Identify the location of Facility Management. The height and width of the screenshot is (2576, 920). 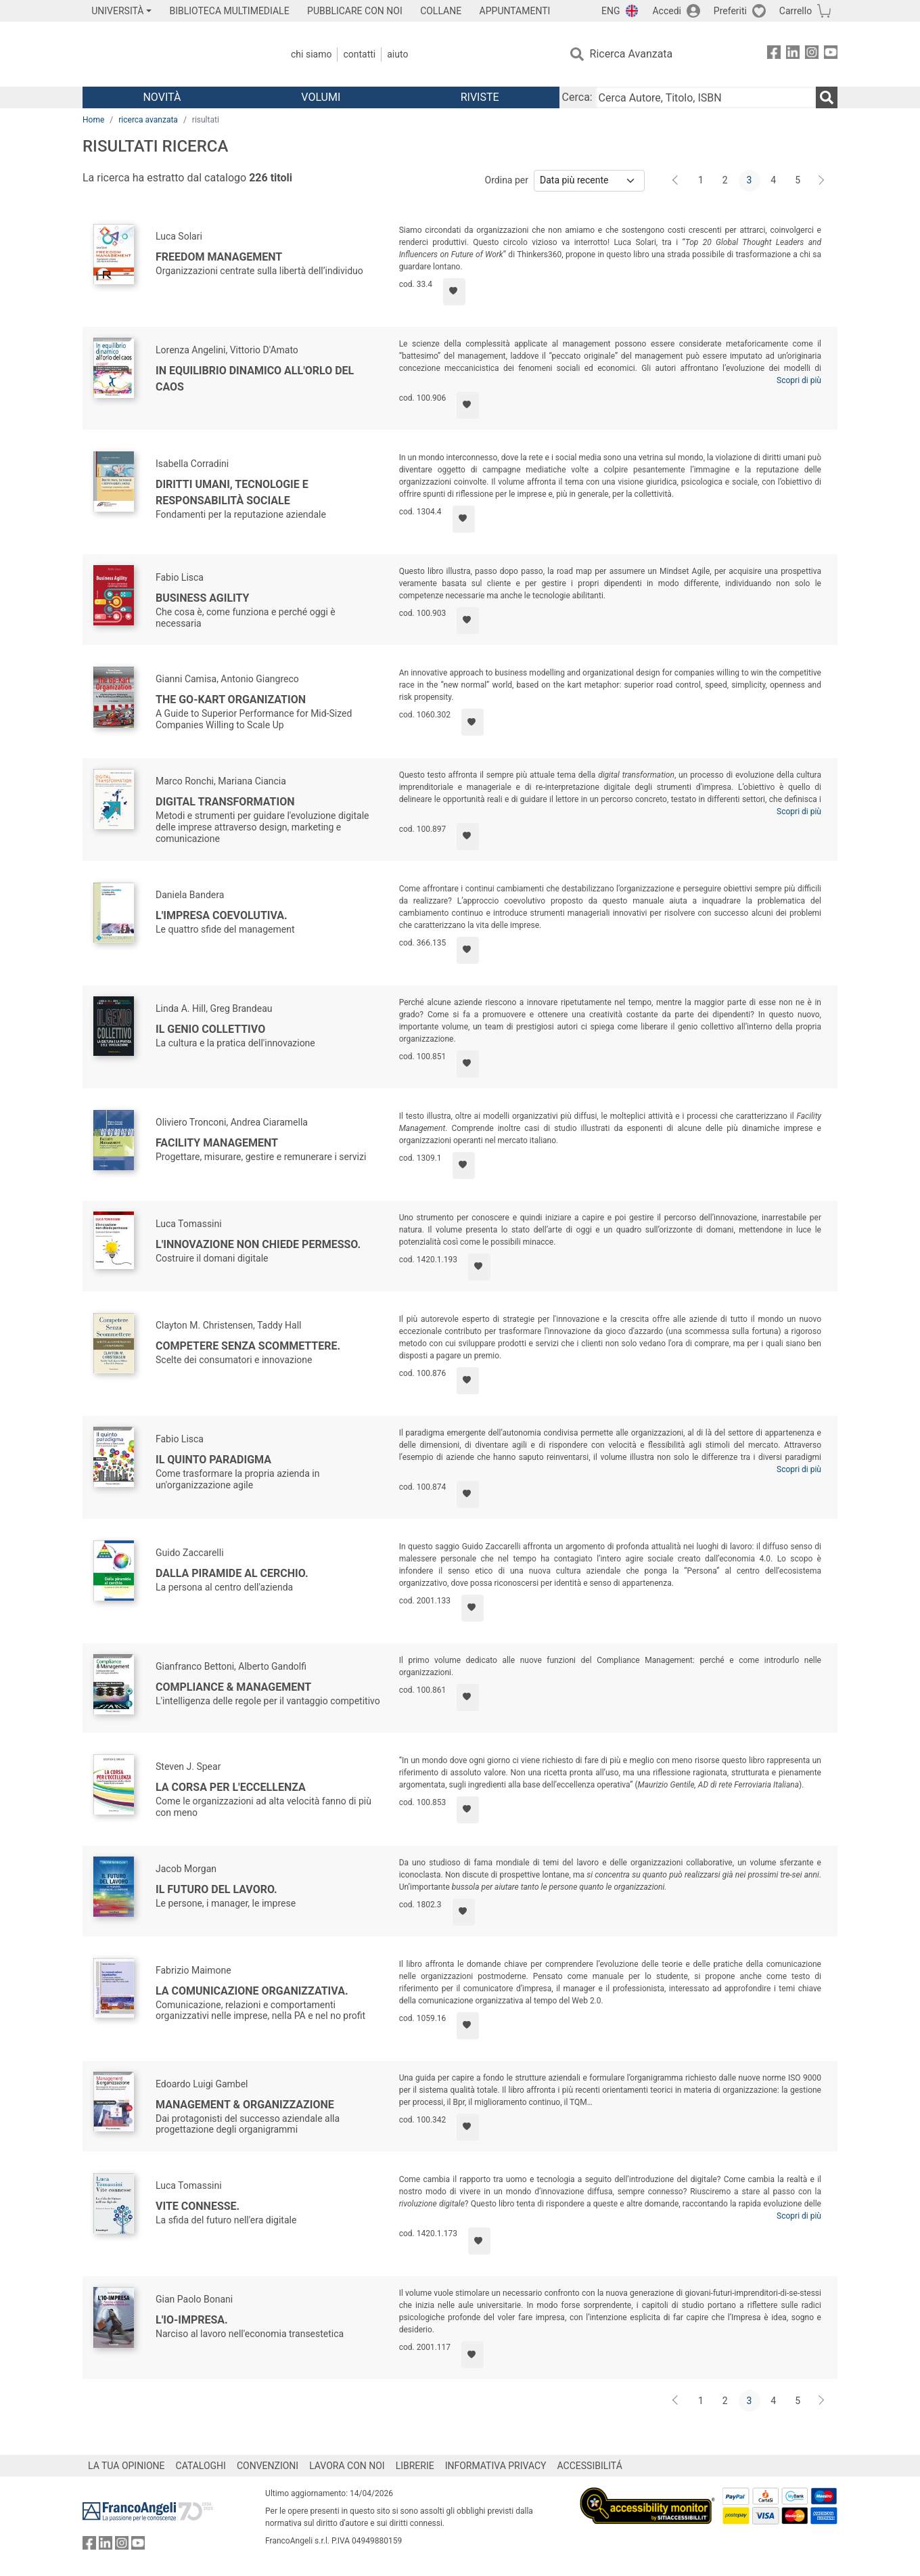
(217, 1142).